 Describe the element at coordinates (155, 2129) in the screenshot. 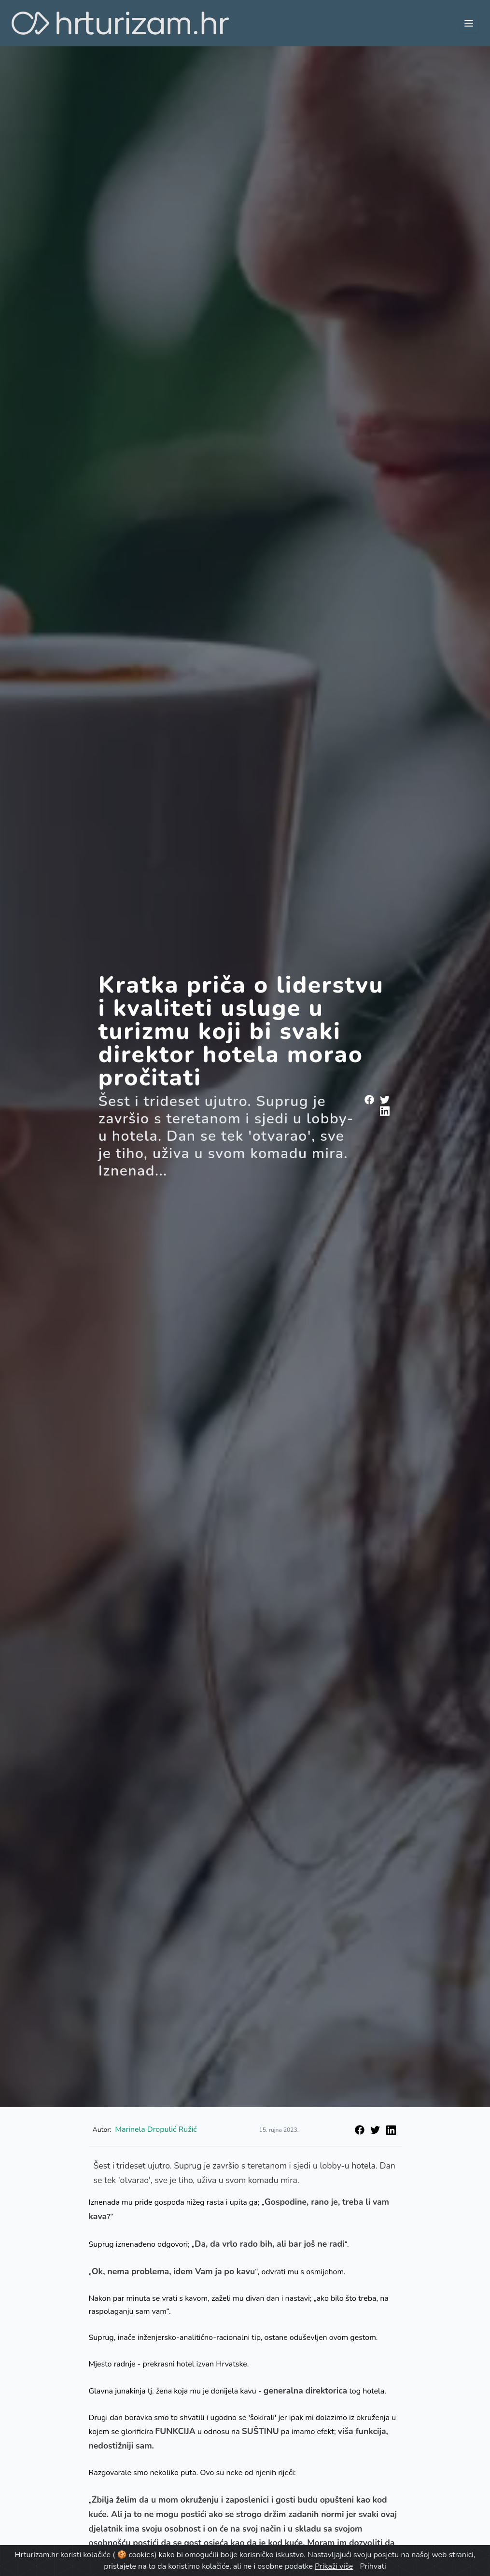

I see `Marinela Dropulić Ružić` at that location.